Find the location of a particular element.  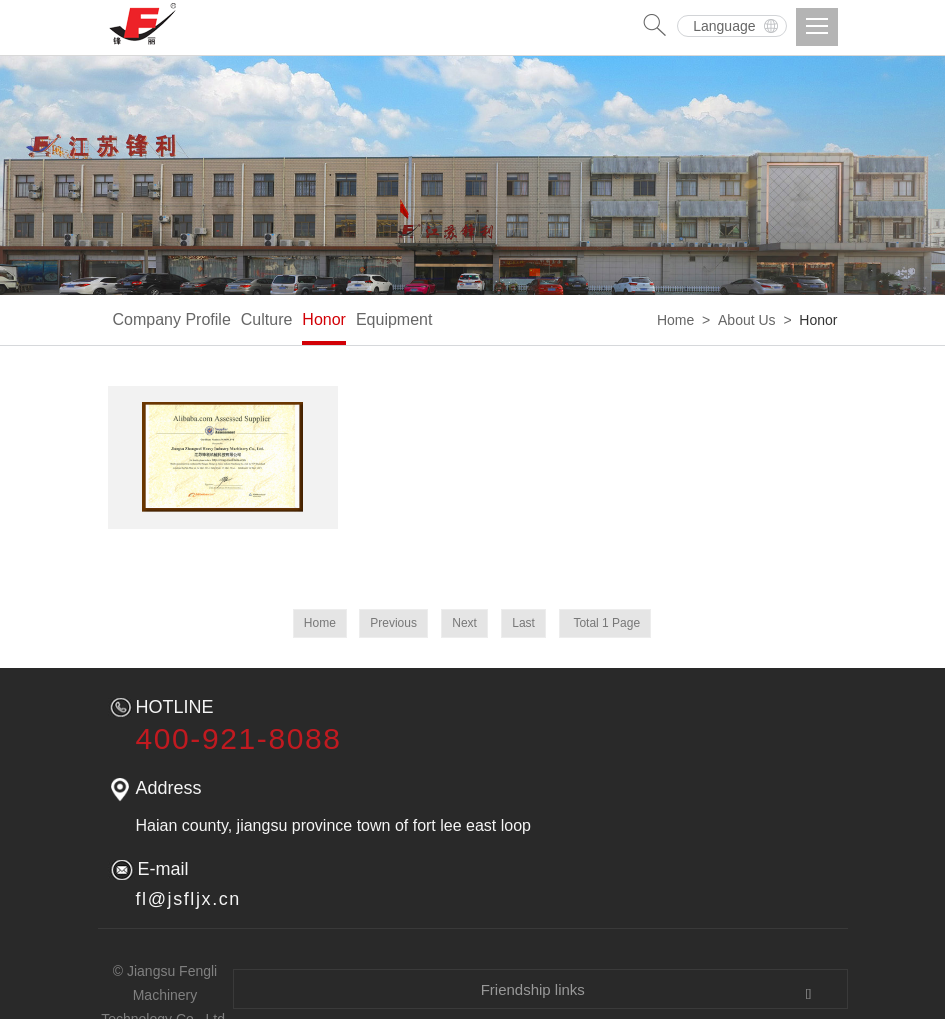

Culture is located at coordinates (267, 319).